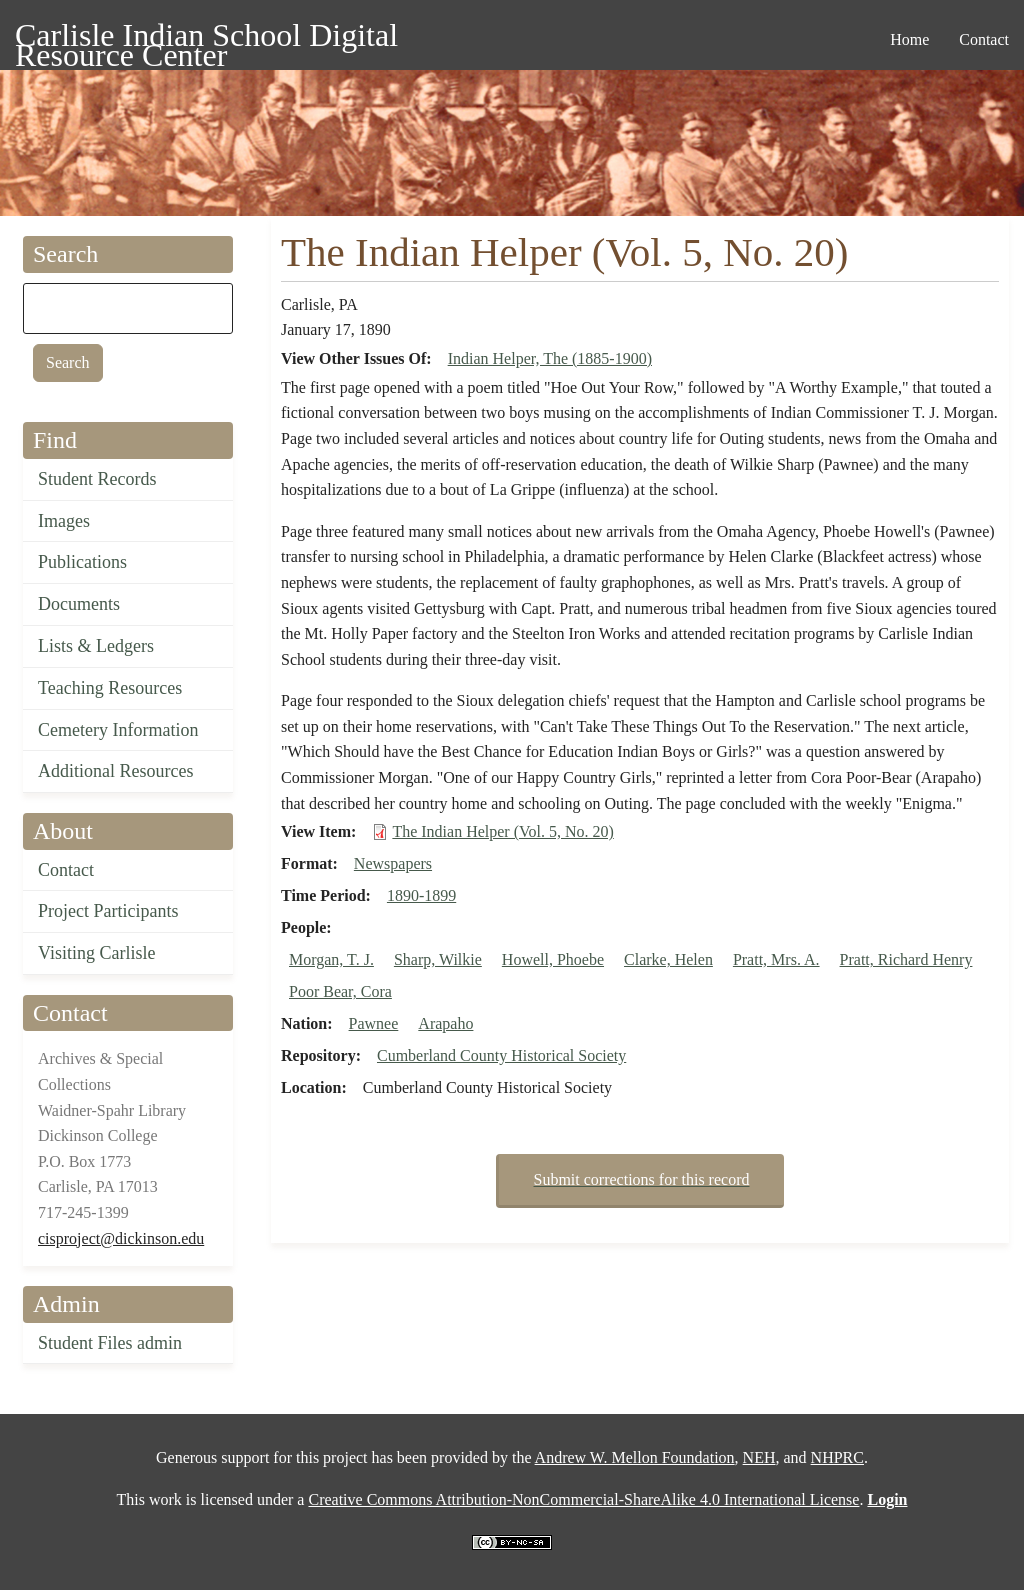  I want to click on NHPRC, so click(837, 1457).